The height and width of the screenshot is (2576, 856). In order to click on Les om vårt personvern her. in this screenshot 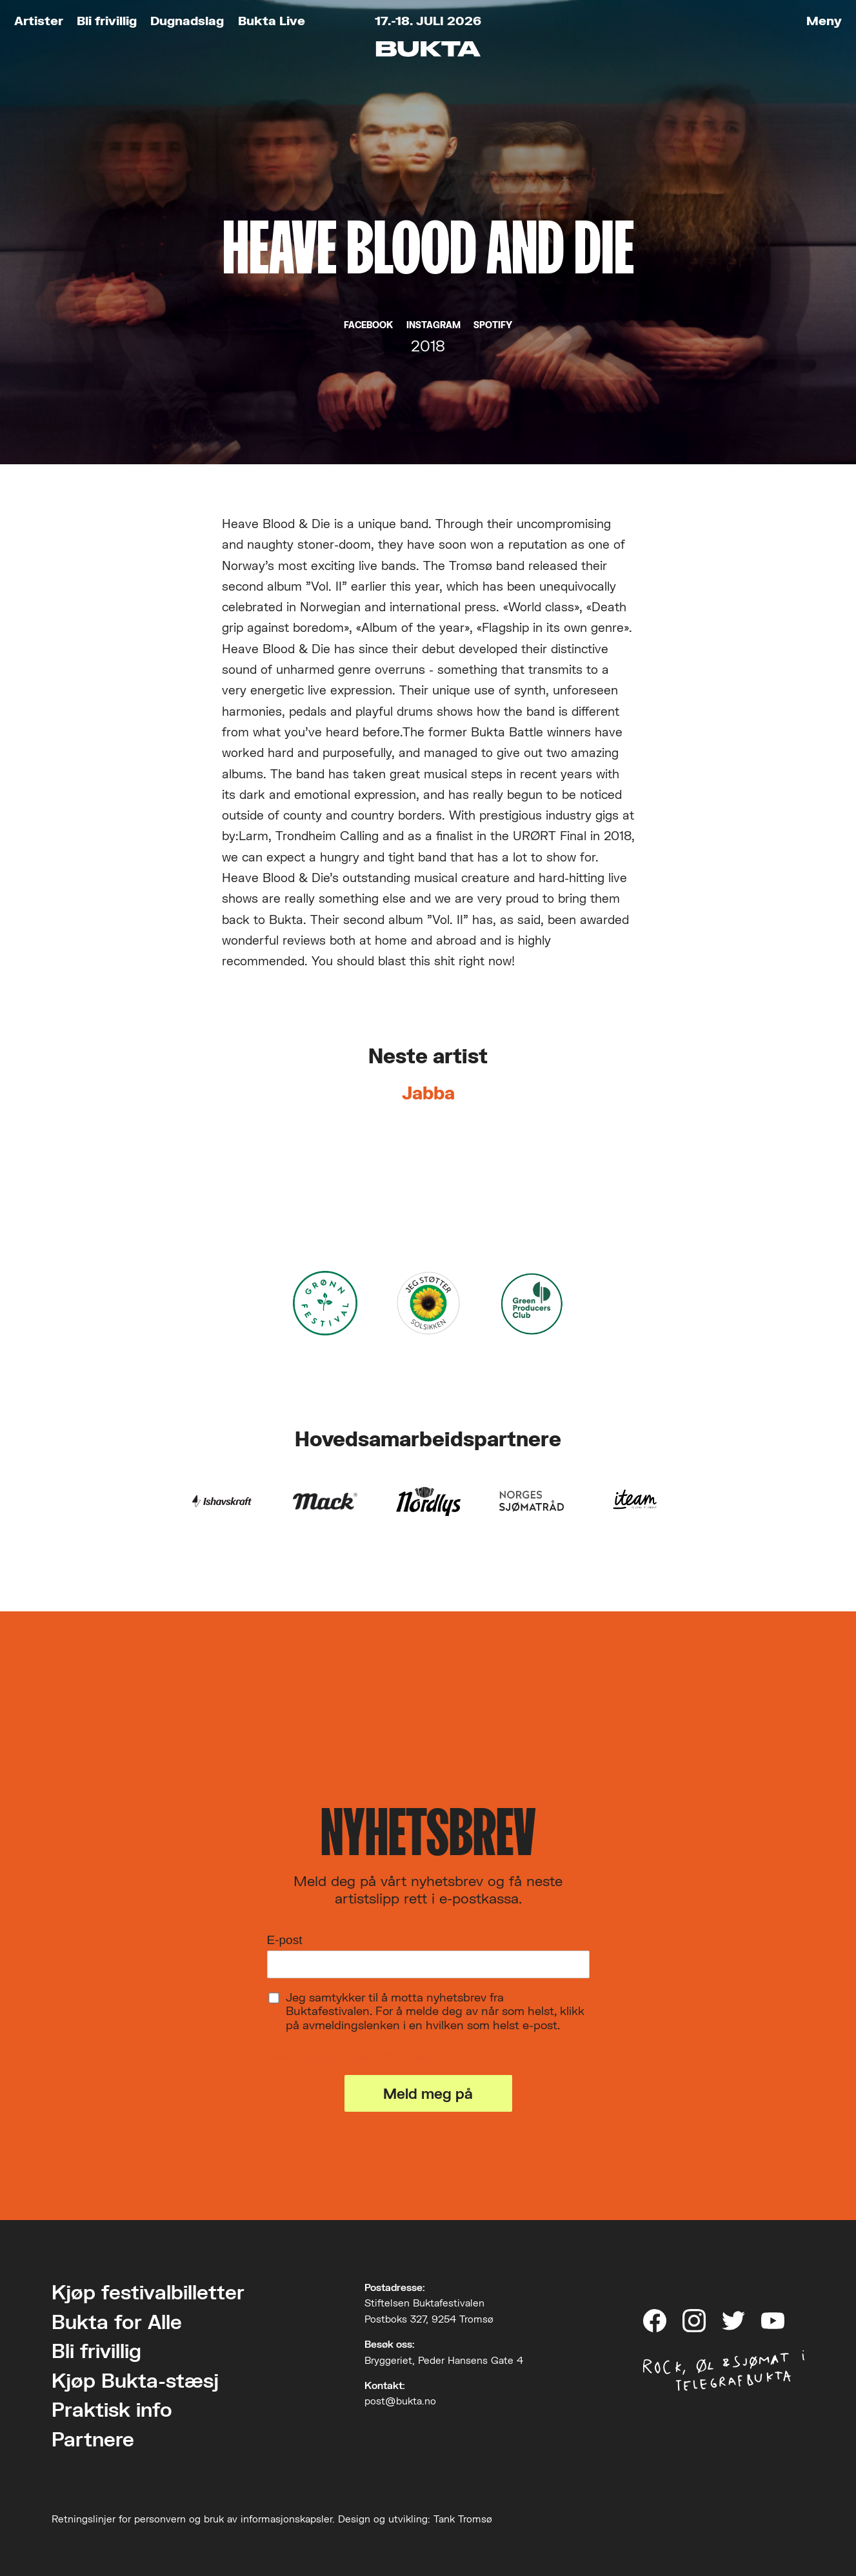, I will do `click(348, 2054)`.